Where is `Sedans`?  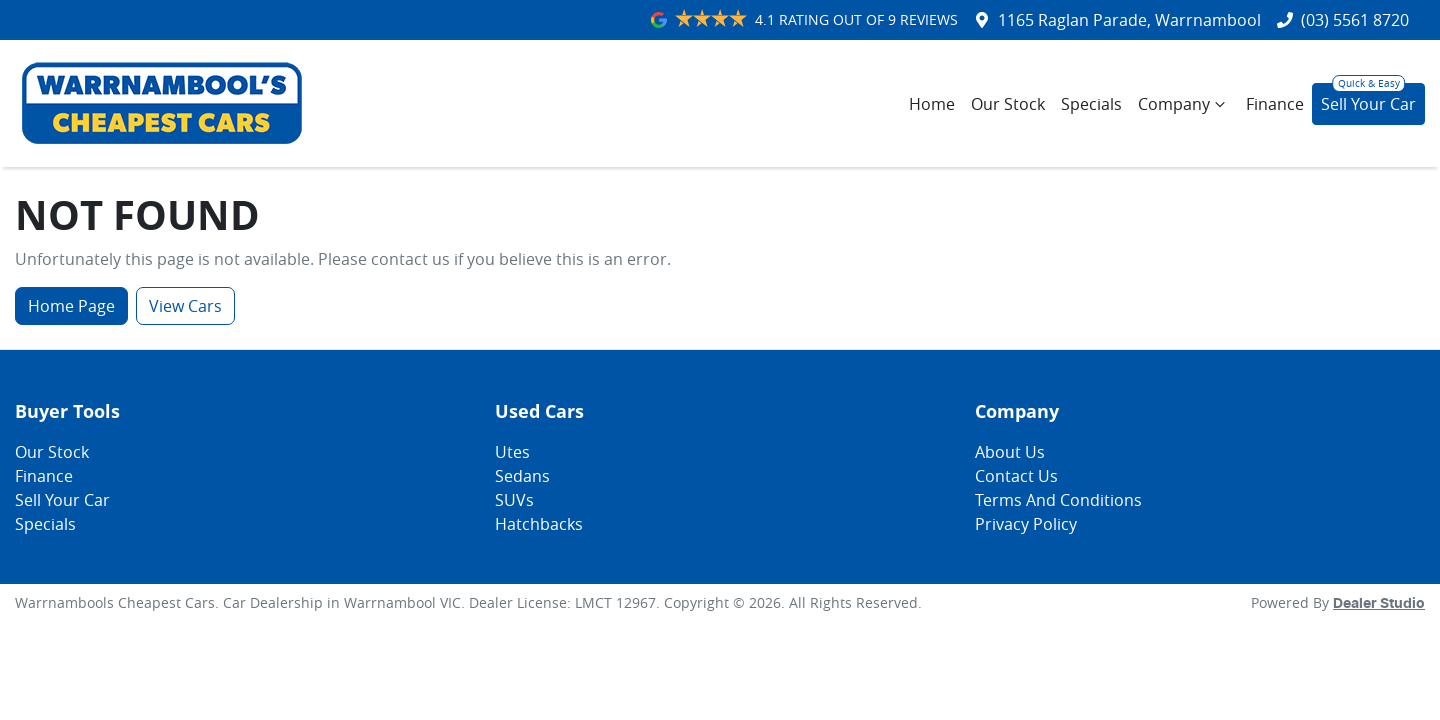
Sedans is located at coordinates (522, 476).